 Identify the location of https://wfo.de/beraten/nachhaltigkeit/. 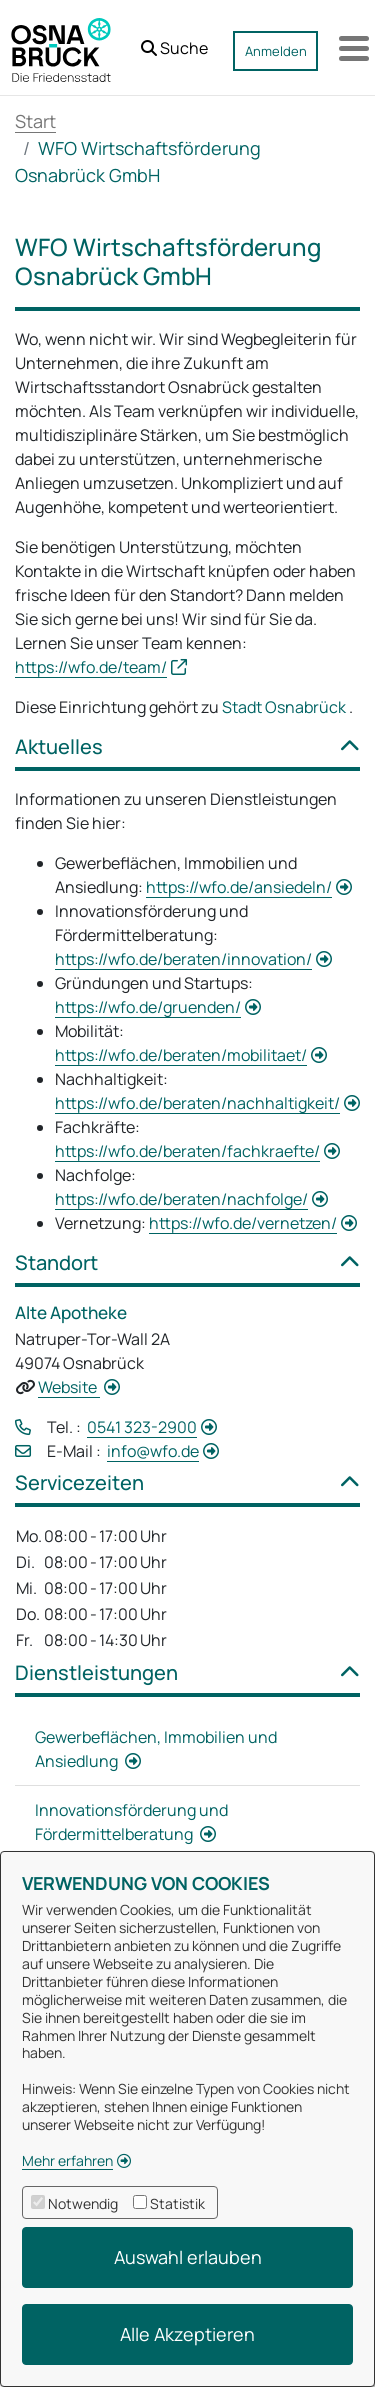
(197, 1103).